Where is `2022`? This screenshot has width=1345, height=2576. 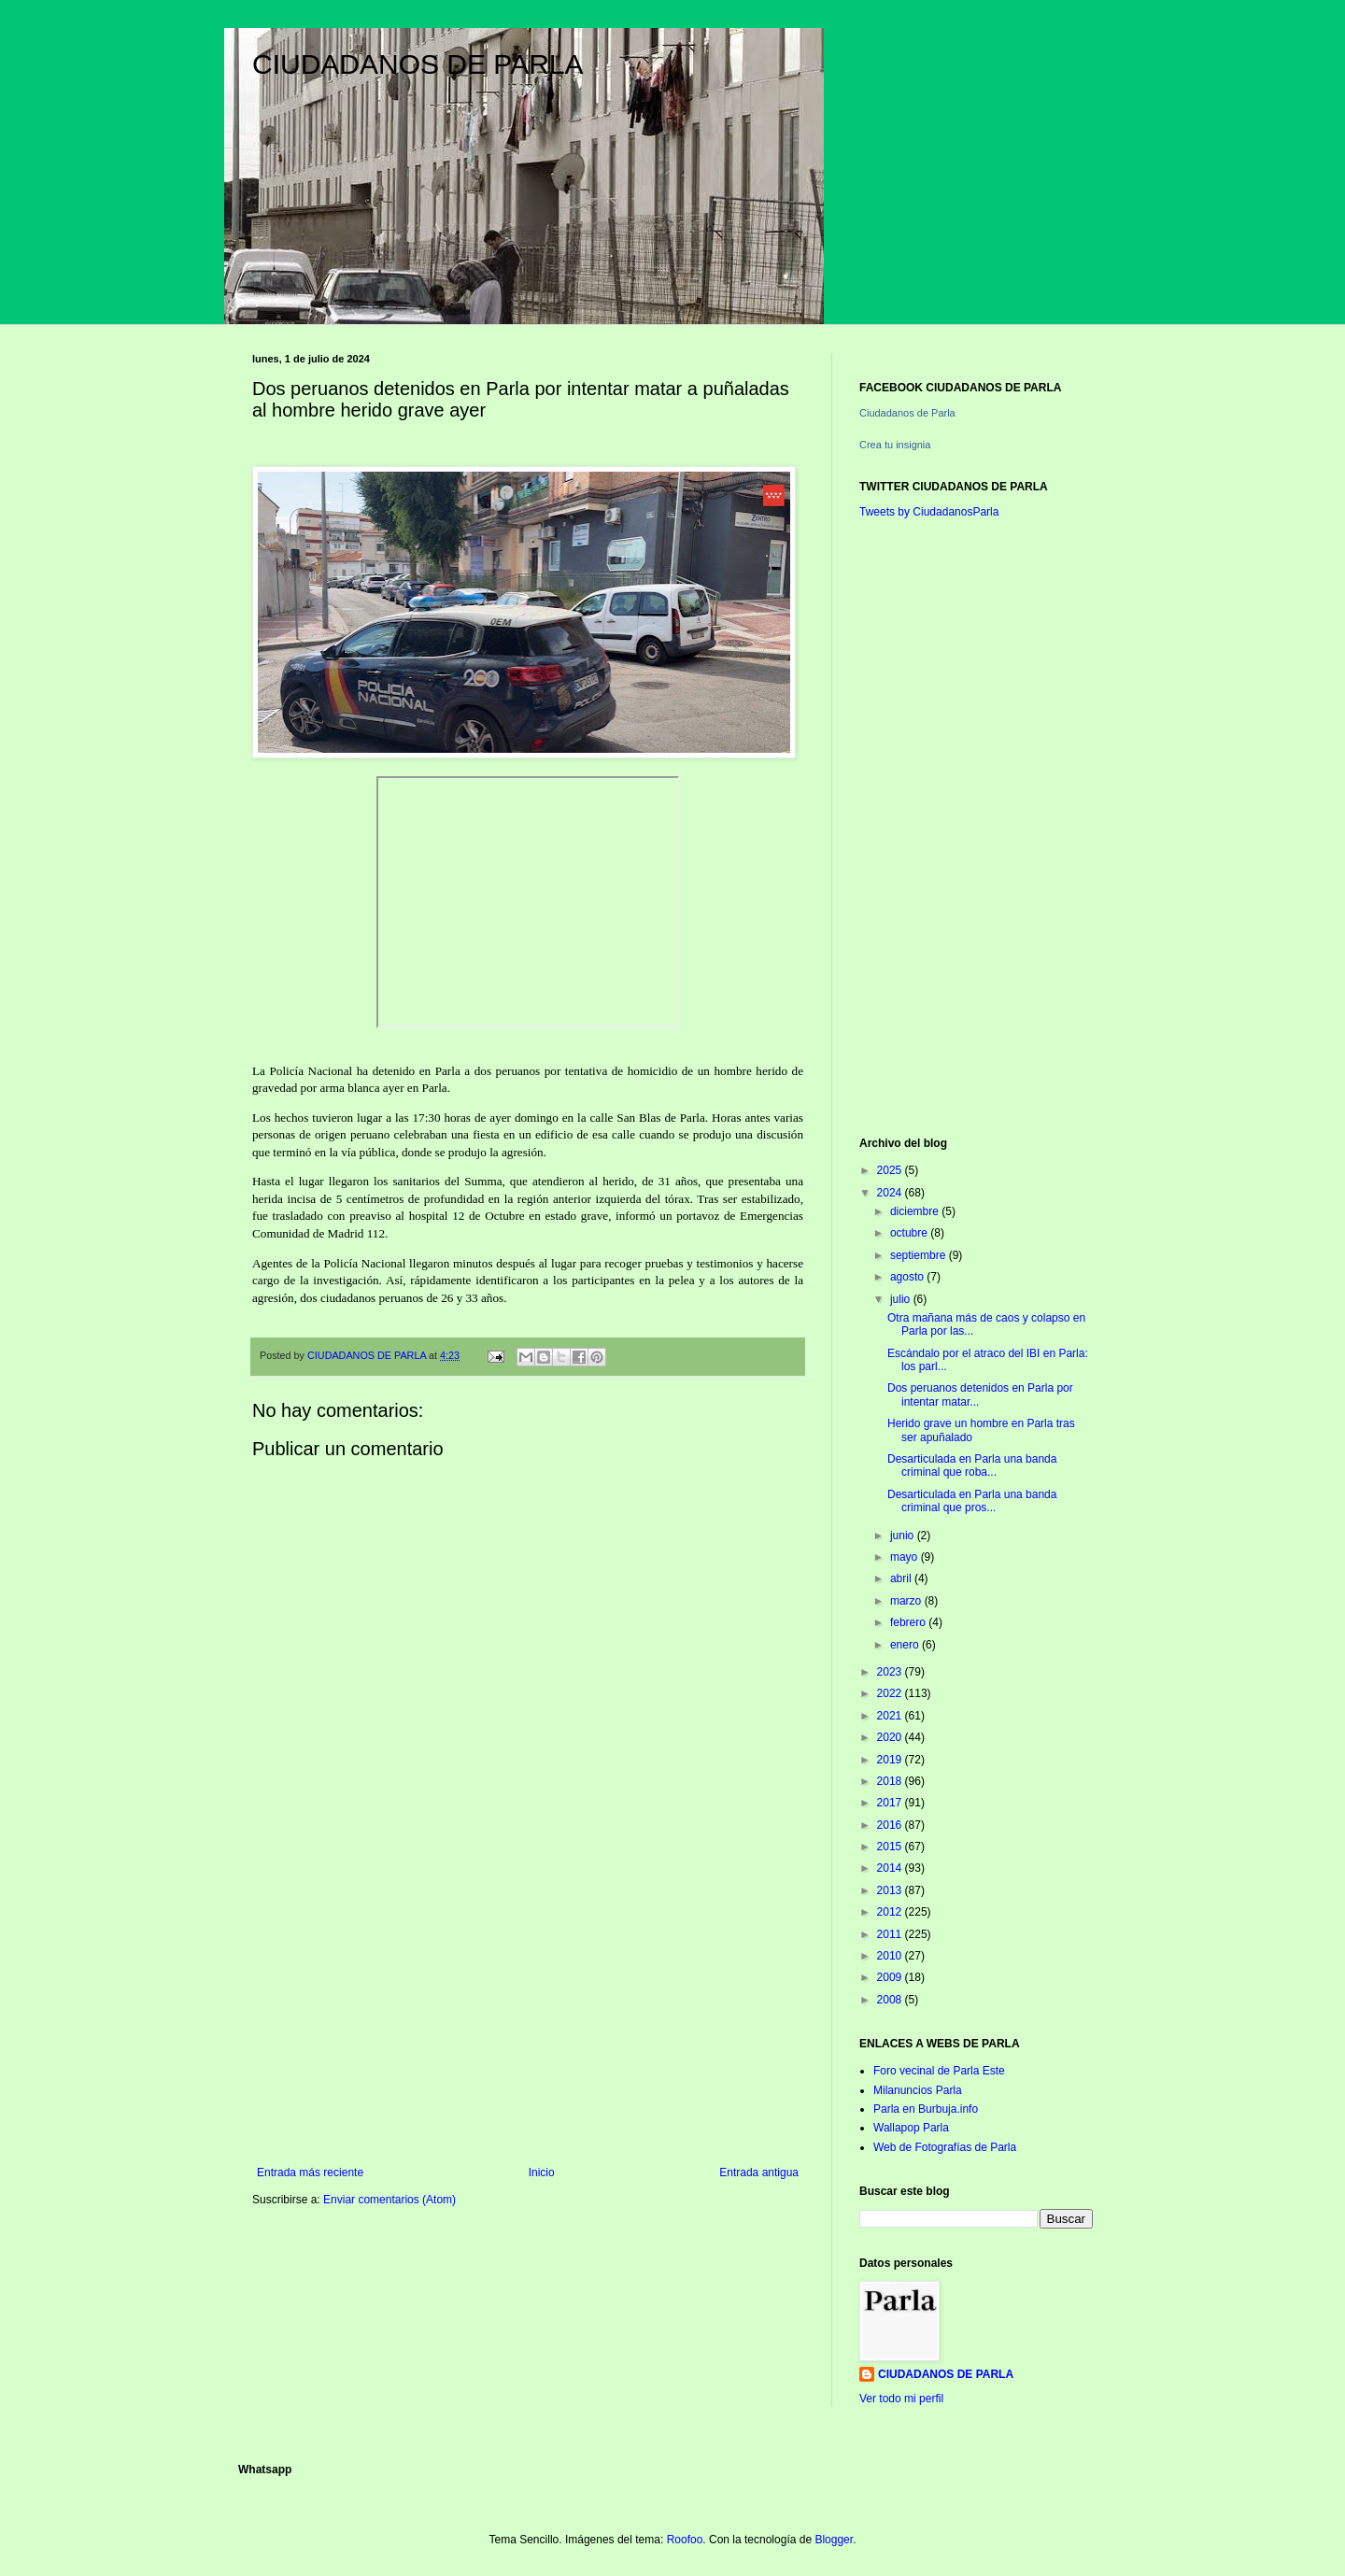 2022 is located at coordinates (891, 1693).